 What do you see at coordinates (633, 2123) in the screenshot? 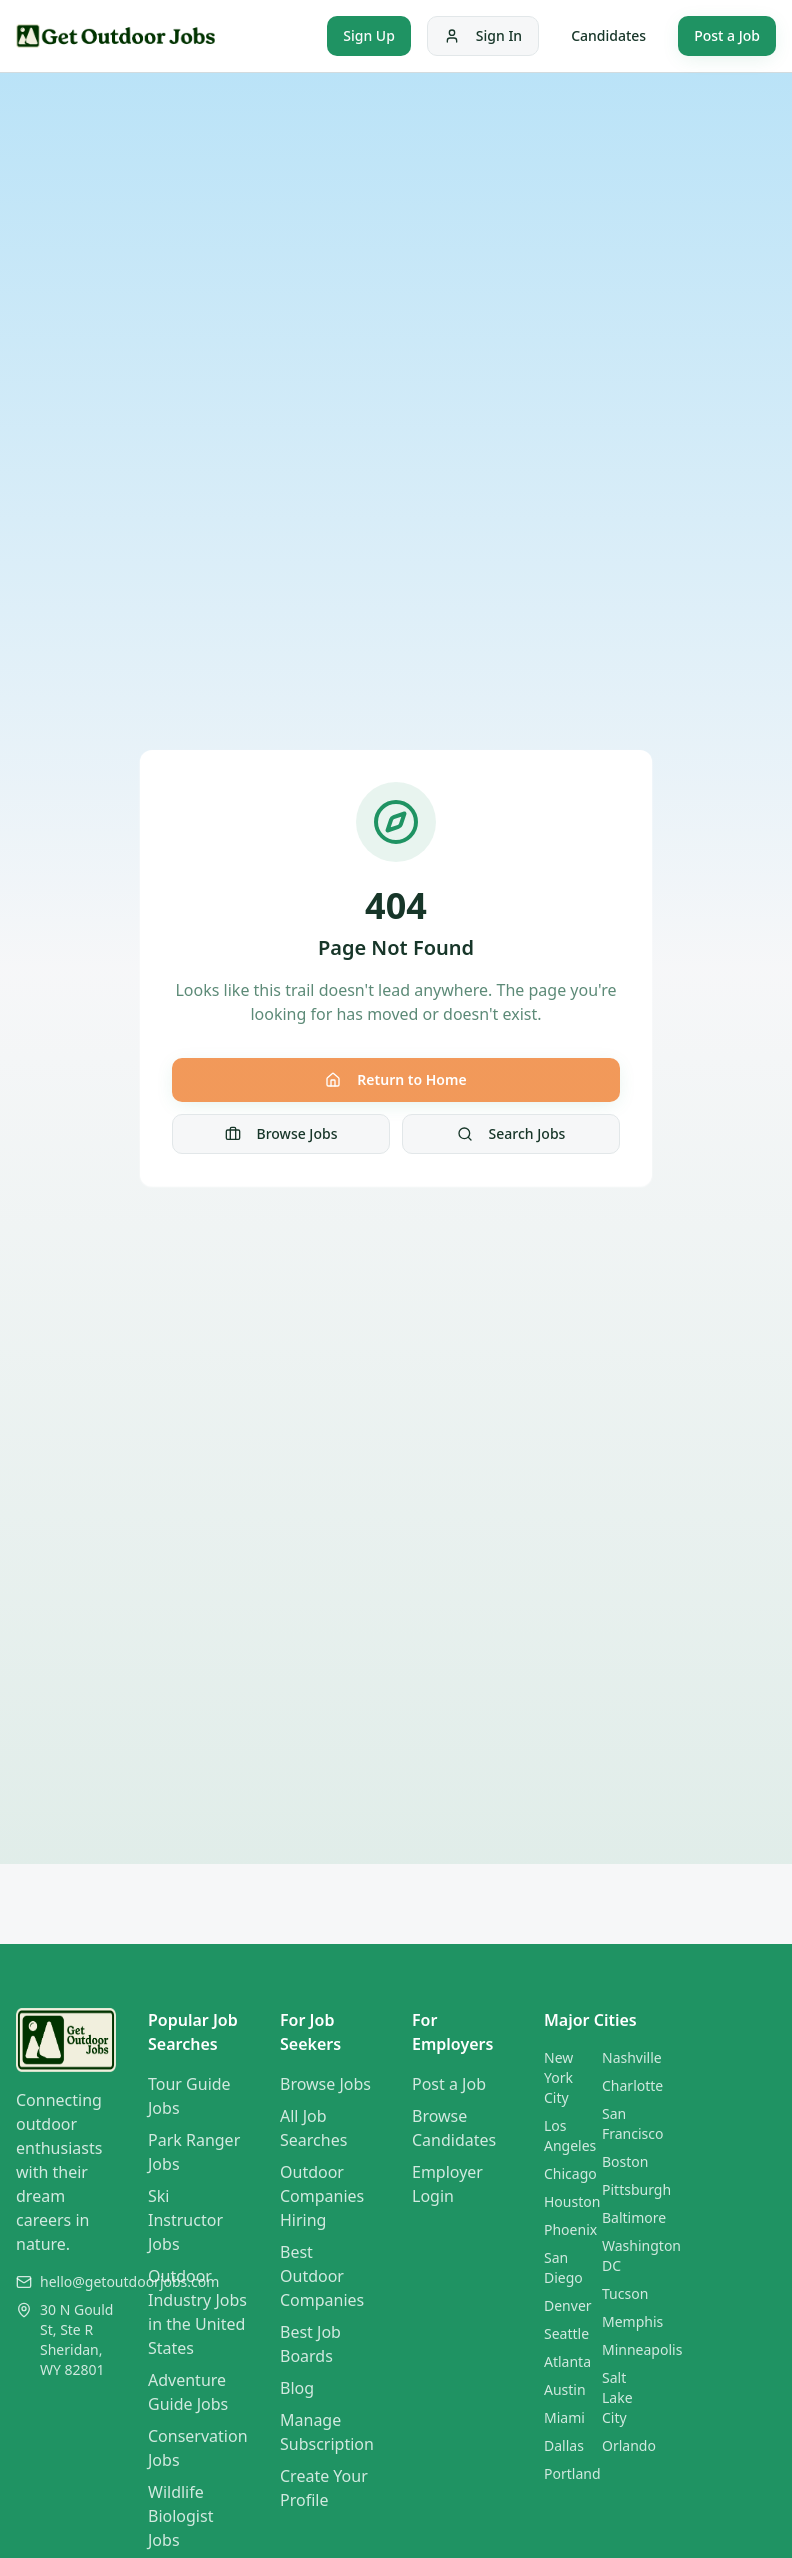
I see `San Francisco` at bounding box center [633, 2123].